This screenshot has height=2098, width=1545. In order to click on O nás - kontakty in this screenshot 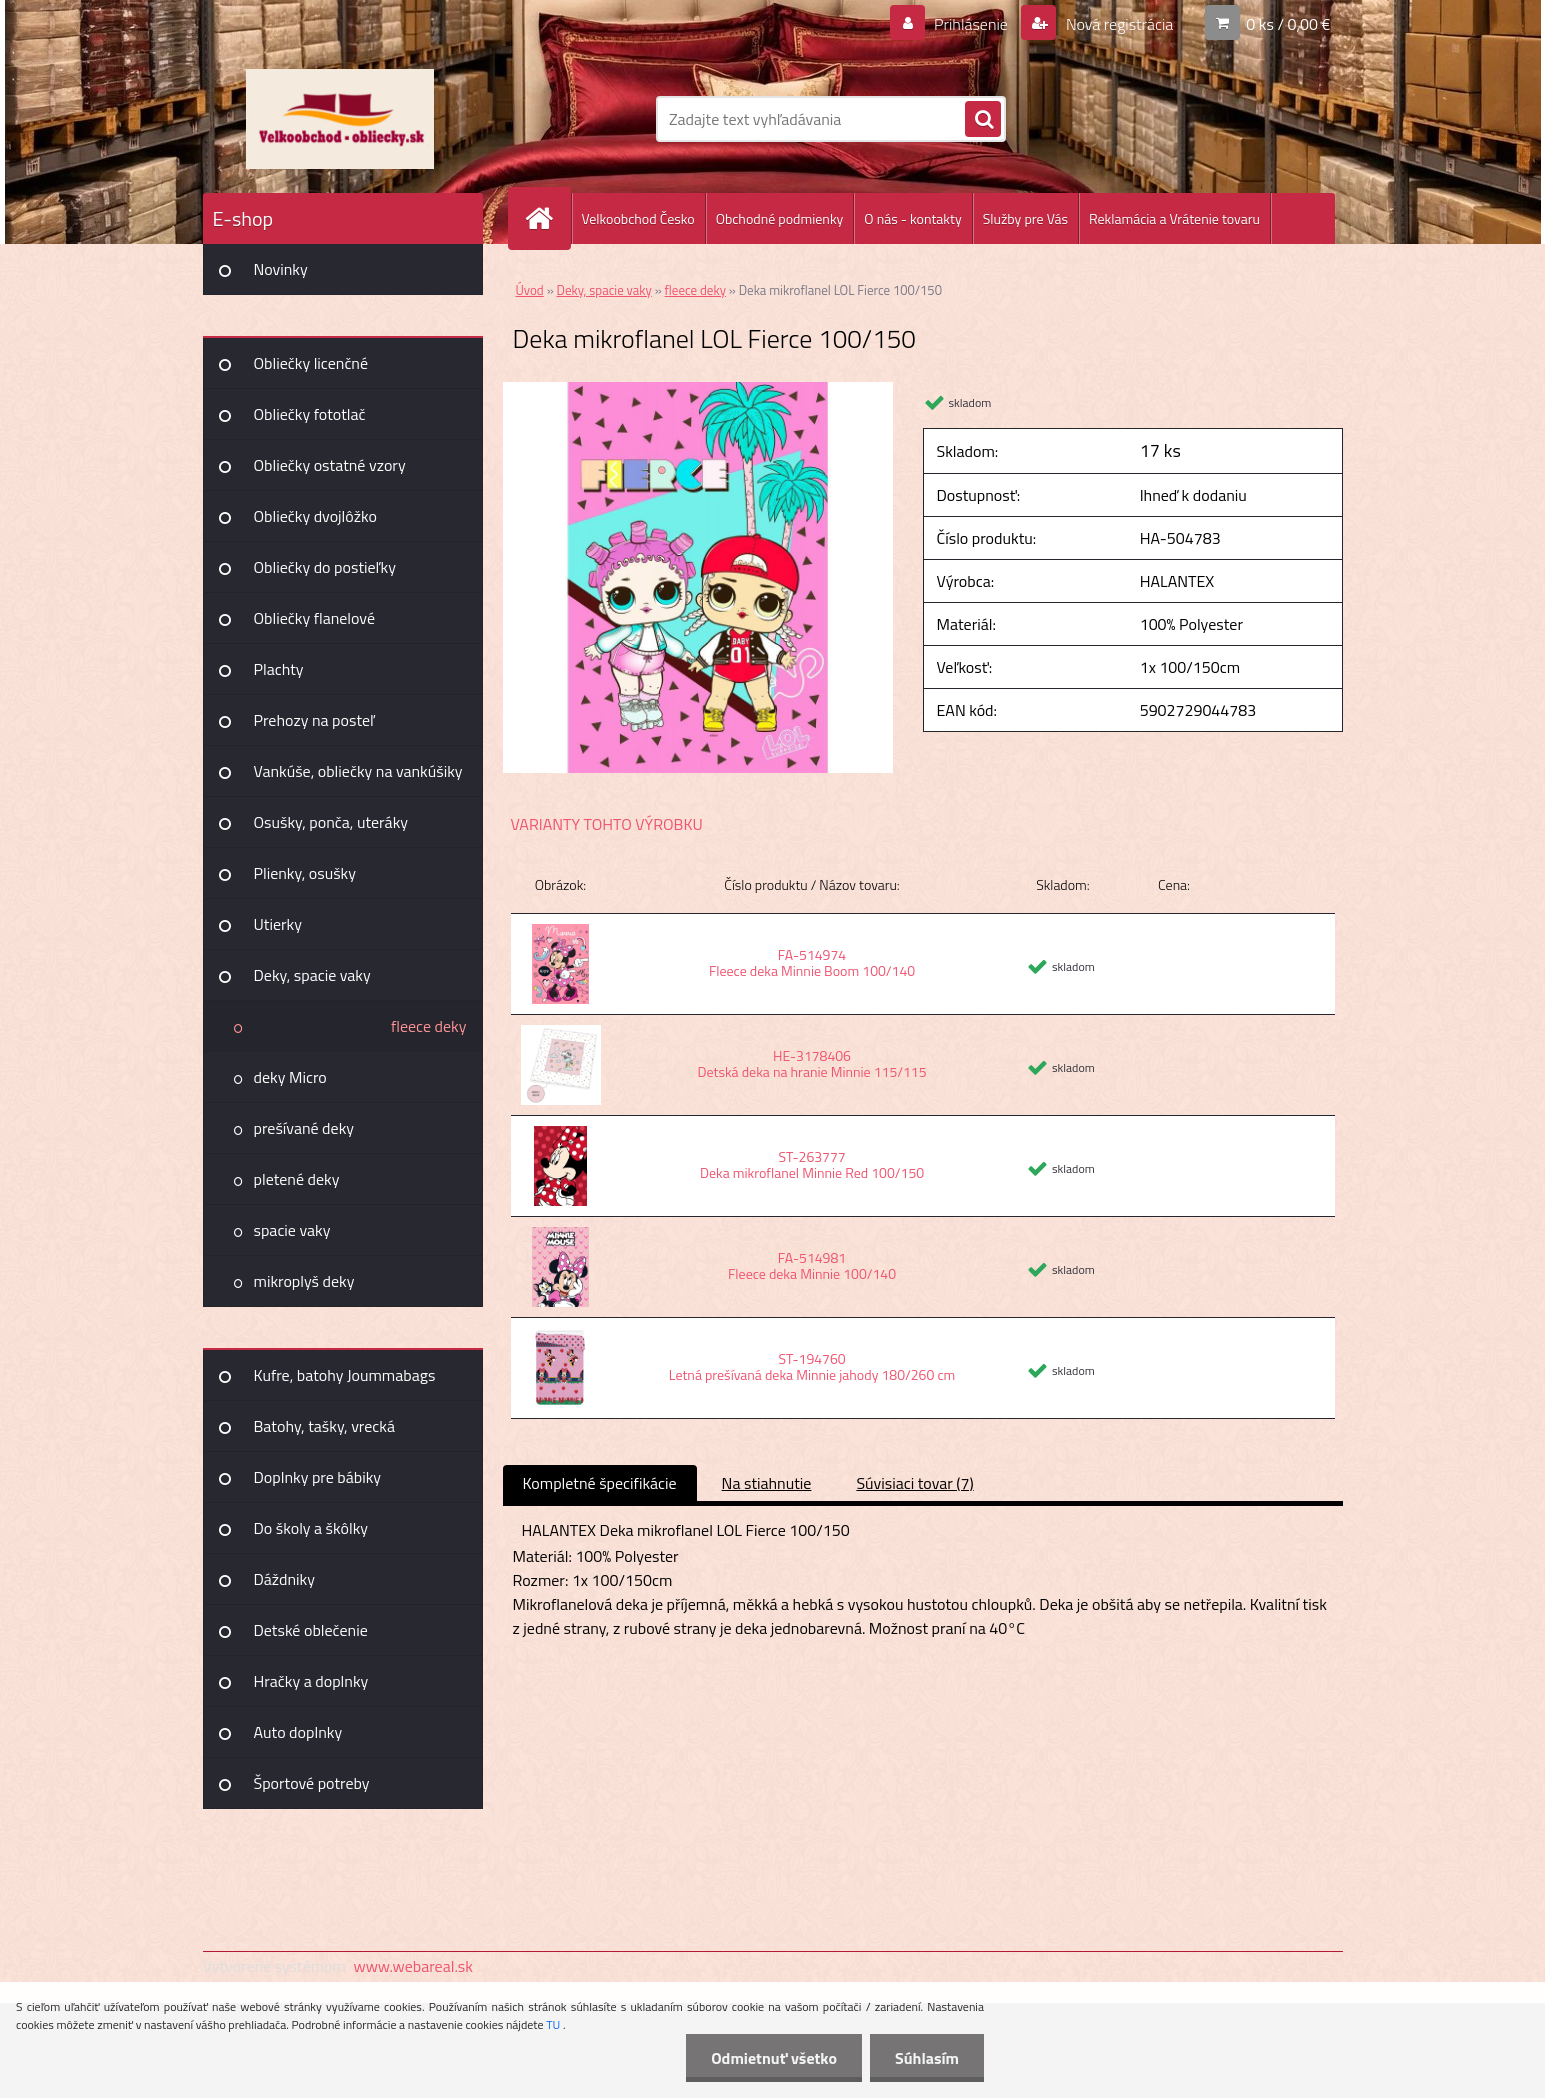, I will do `click(912, 218)`.